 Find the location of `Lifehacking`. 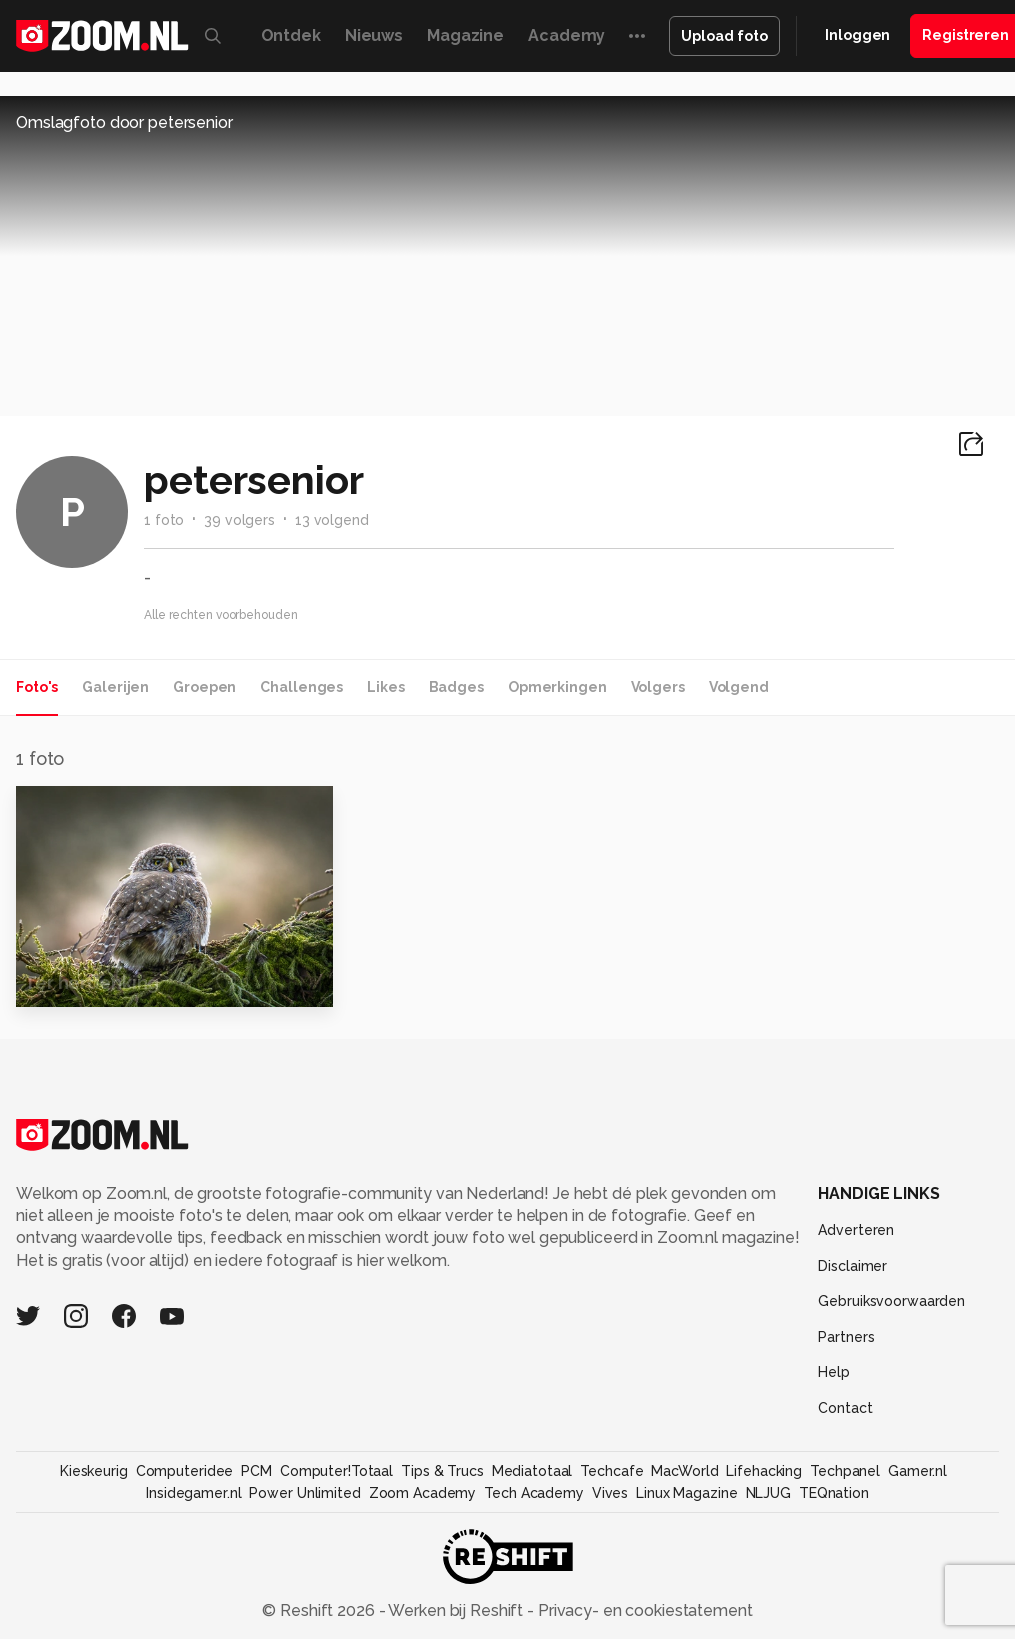

Lifehacking is located at coordinates (764, 1471).